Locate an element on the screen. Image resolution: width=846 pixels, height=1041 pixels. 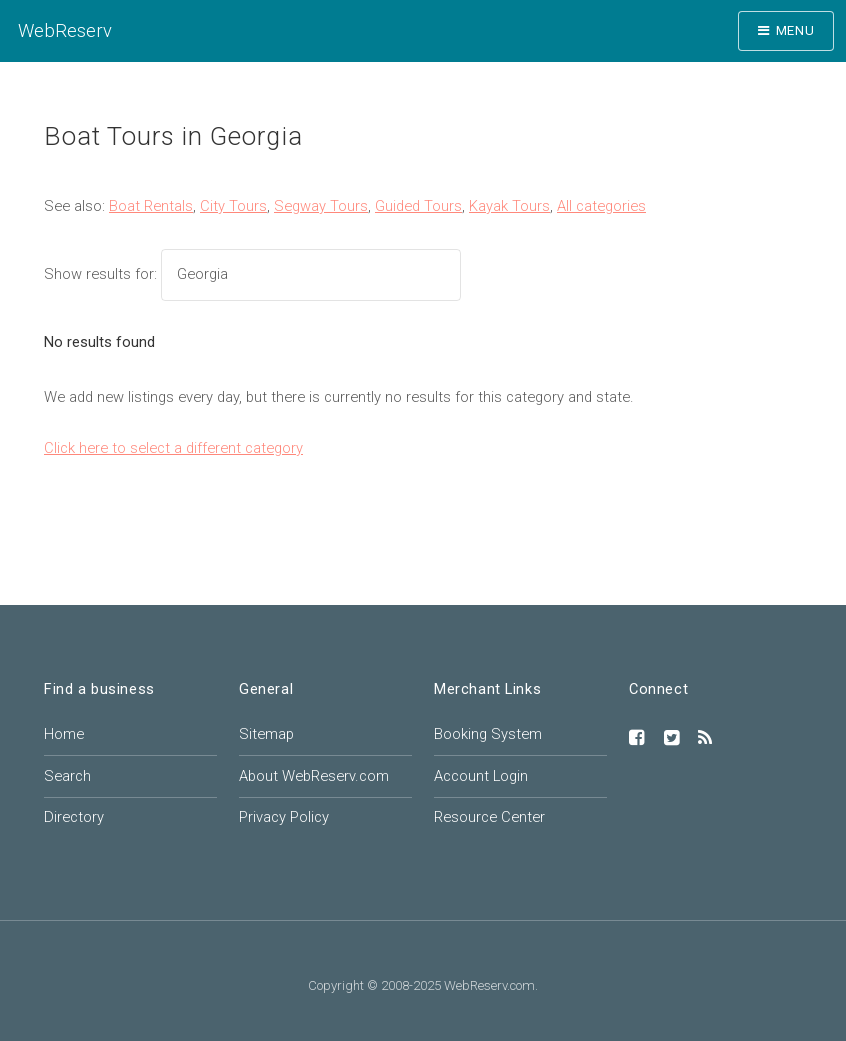
Menu is located at coordinates (795, 30).